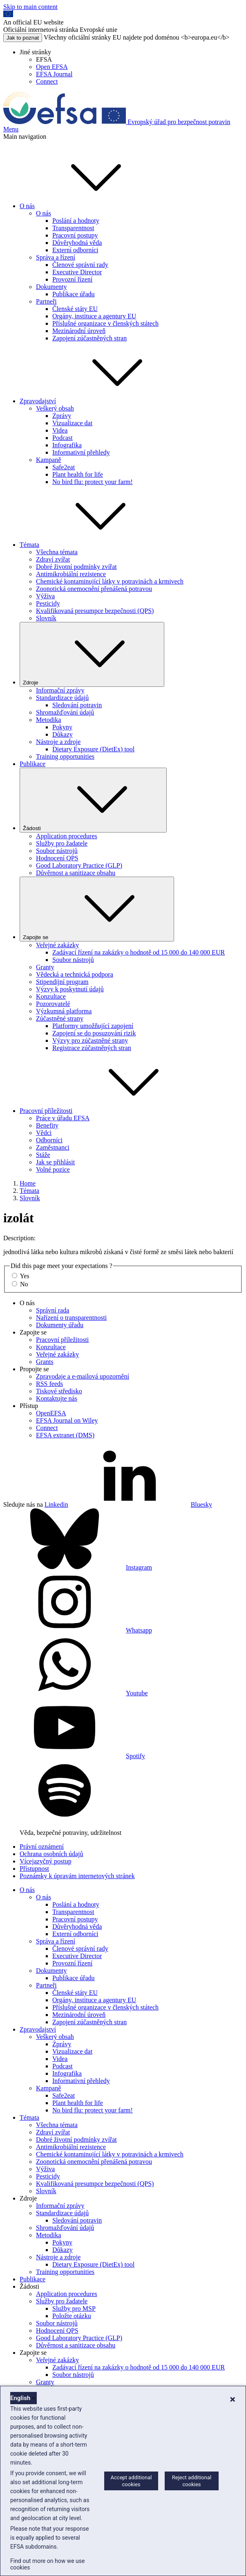 The height and width of the screenshot is (2576, 246). I want to click on Nástroje a zdroje, so click(58, 741).